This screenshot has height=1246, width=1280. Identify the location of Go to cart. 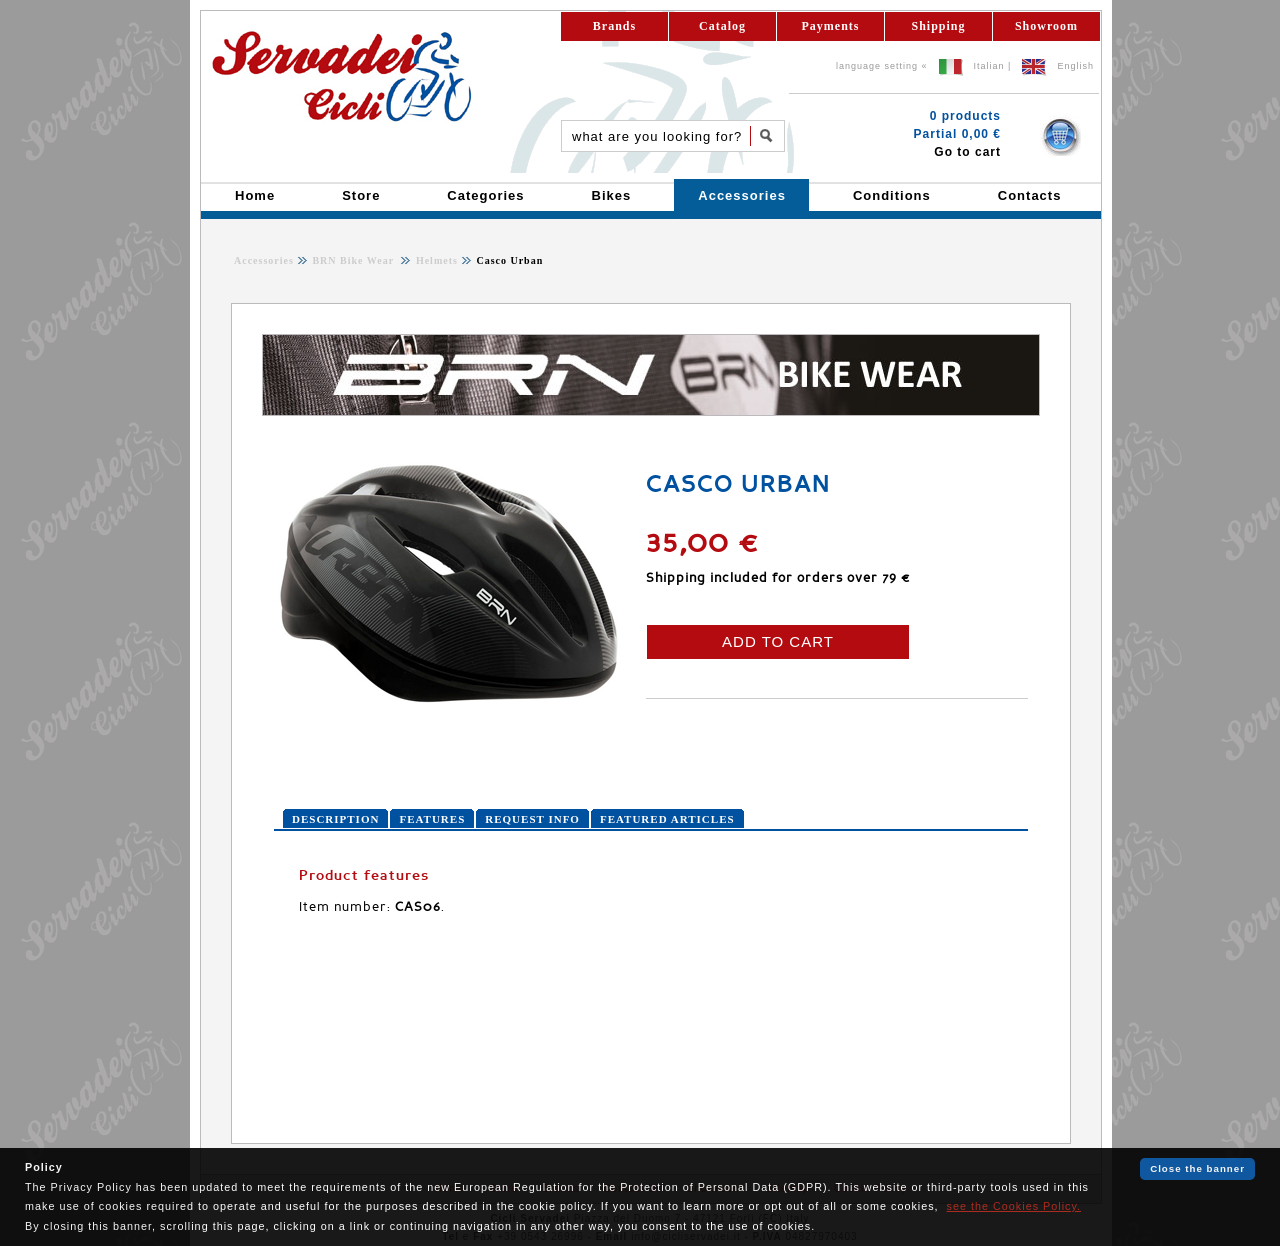
(967, 152).